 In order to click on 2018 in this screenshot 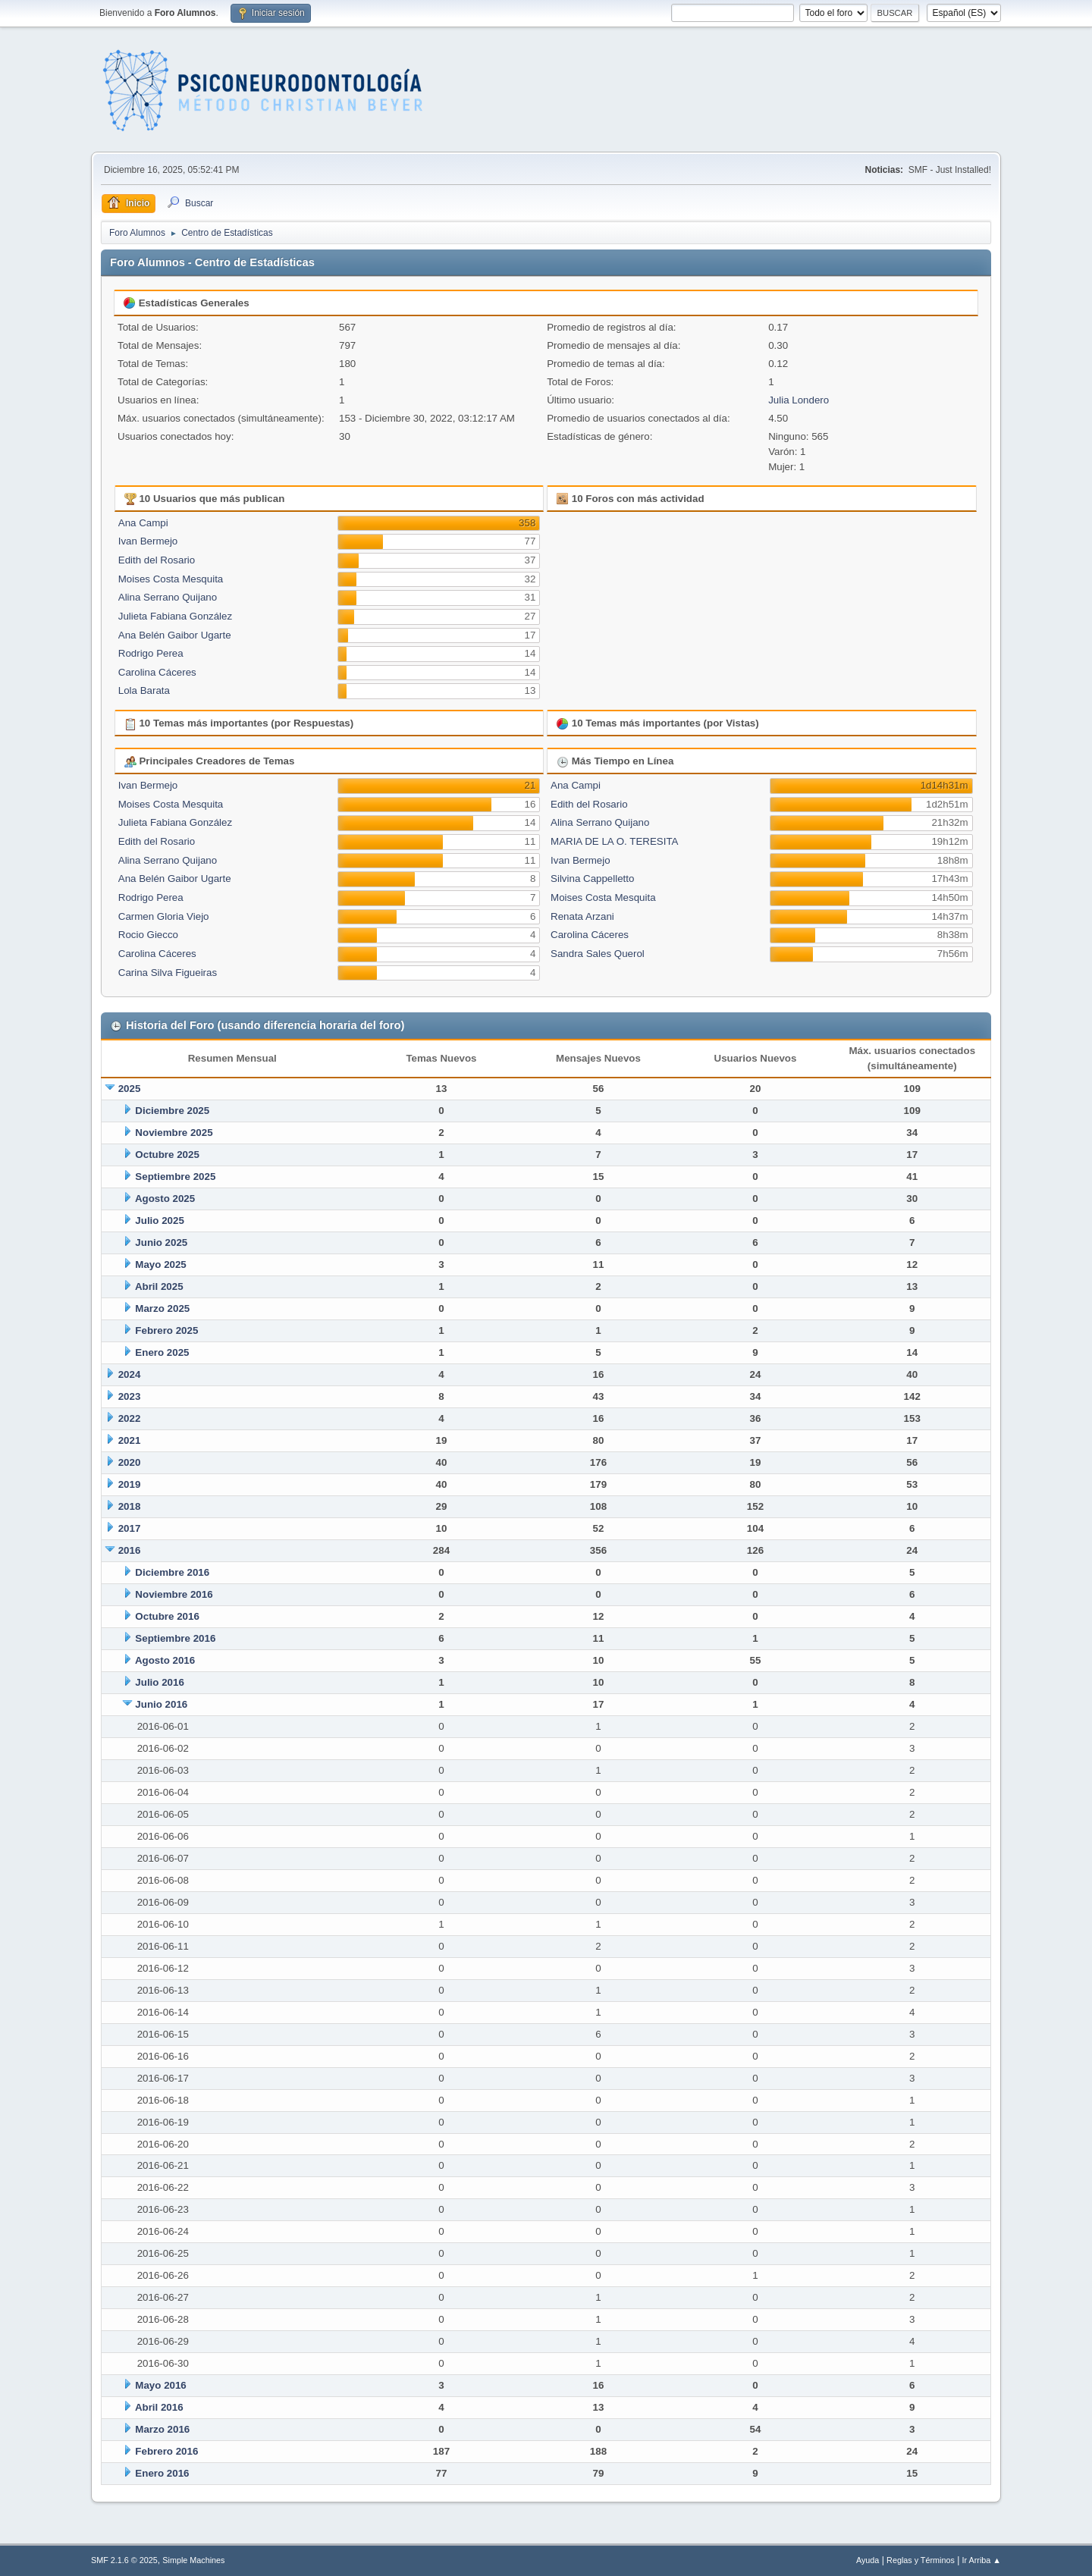, I will do `click(129, 1506)`.